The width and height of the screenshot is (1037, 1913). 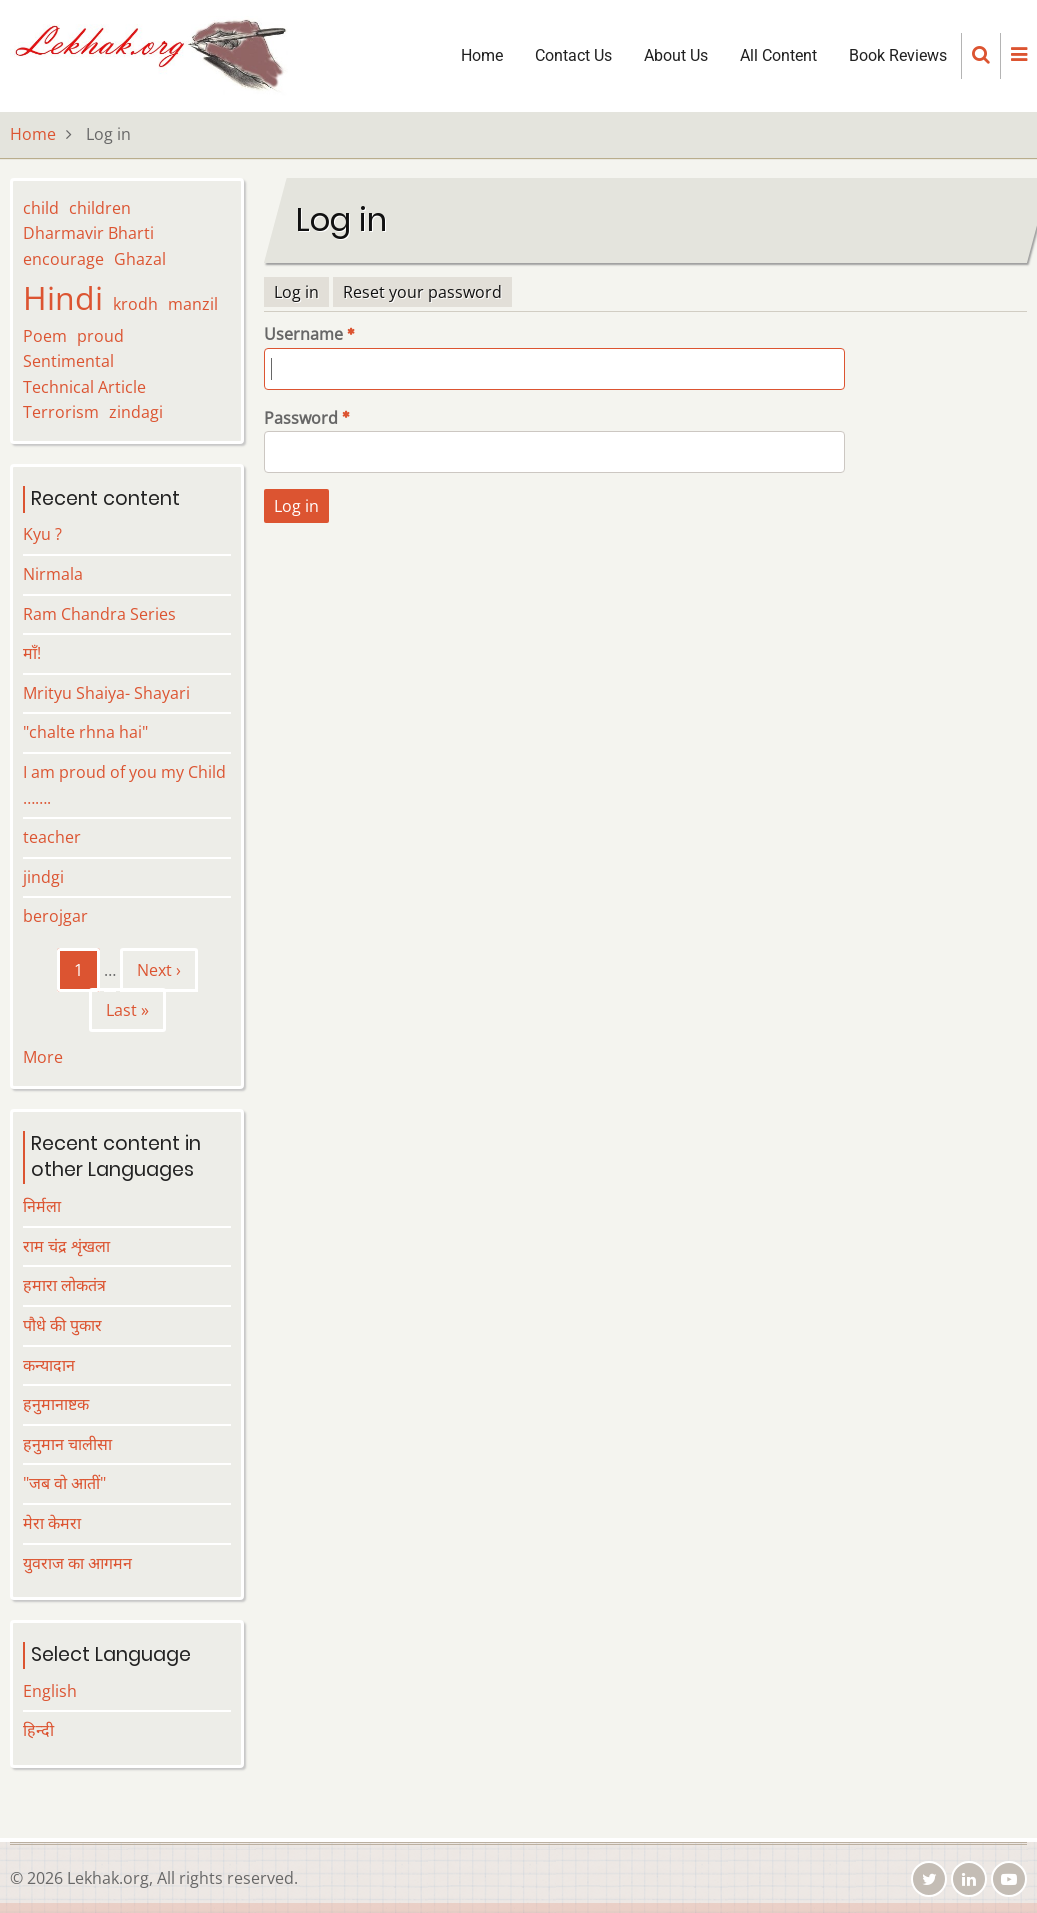 What do you see at coordinates (64, 1483) in the screenshot?
I see `"जब वो आतीं"` at bounding box center [64, 1483].